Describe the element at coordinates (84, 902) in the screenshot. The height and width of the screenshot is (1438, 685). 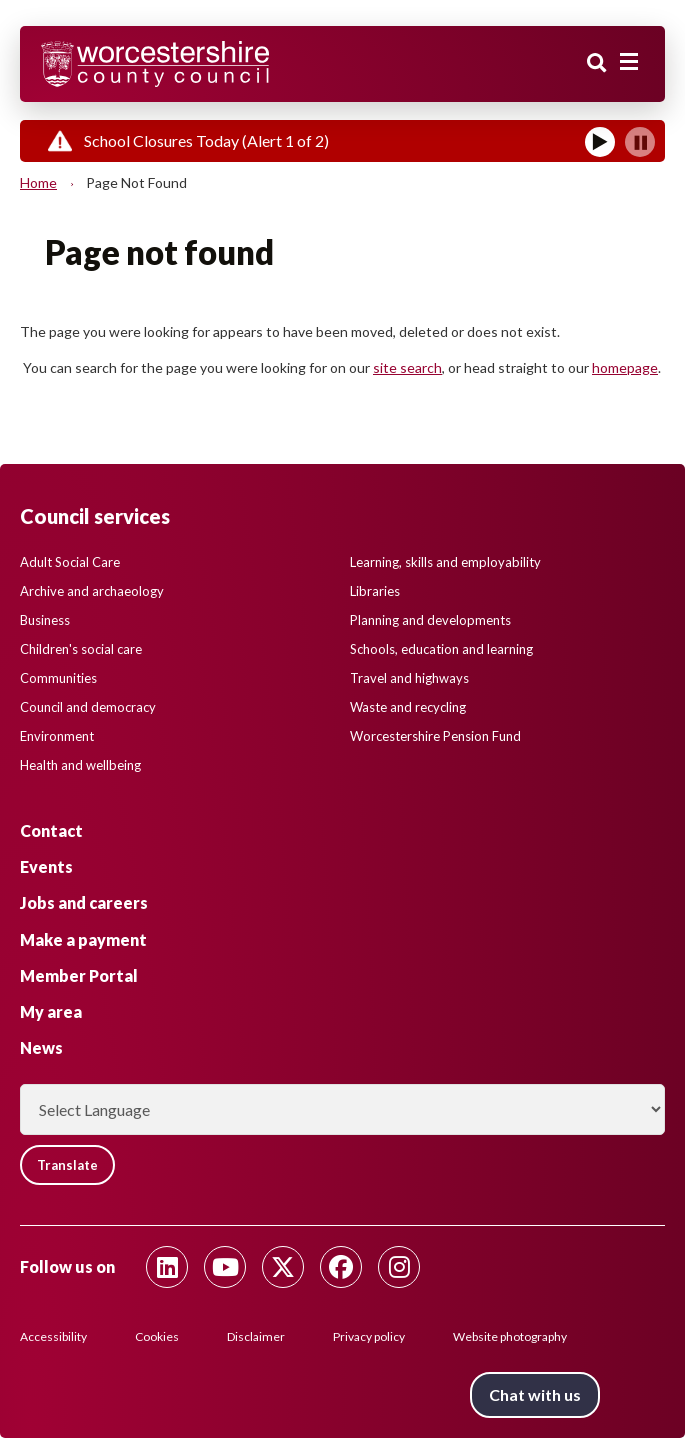
I see `Jobs and careers` at that location.